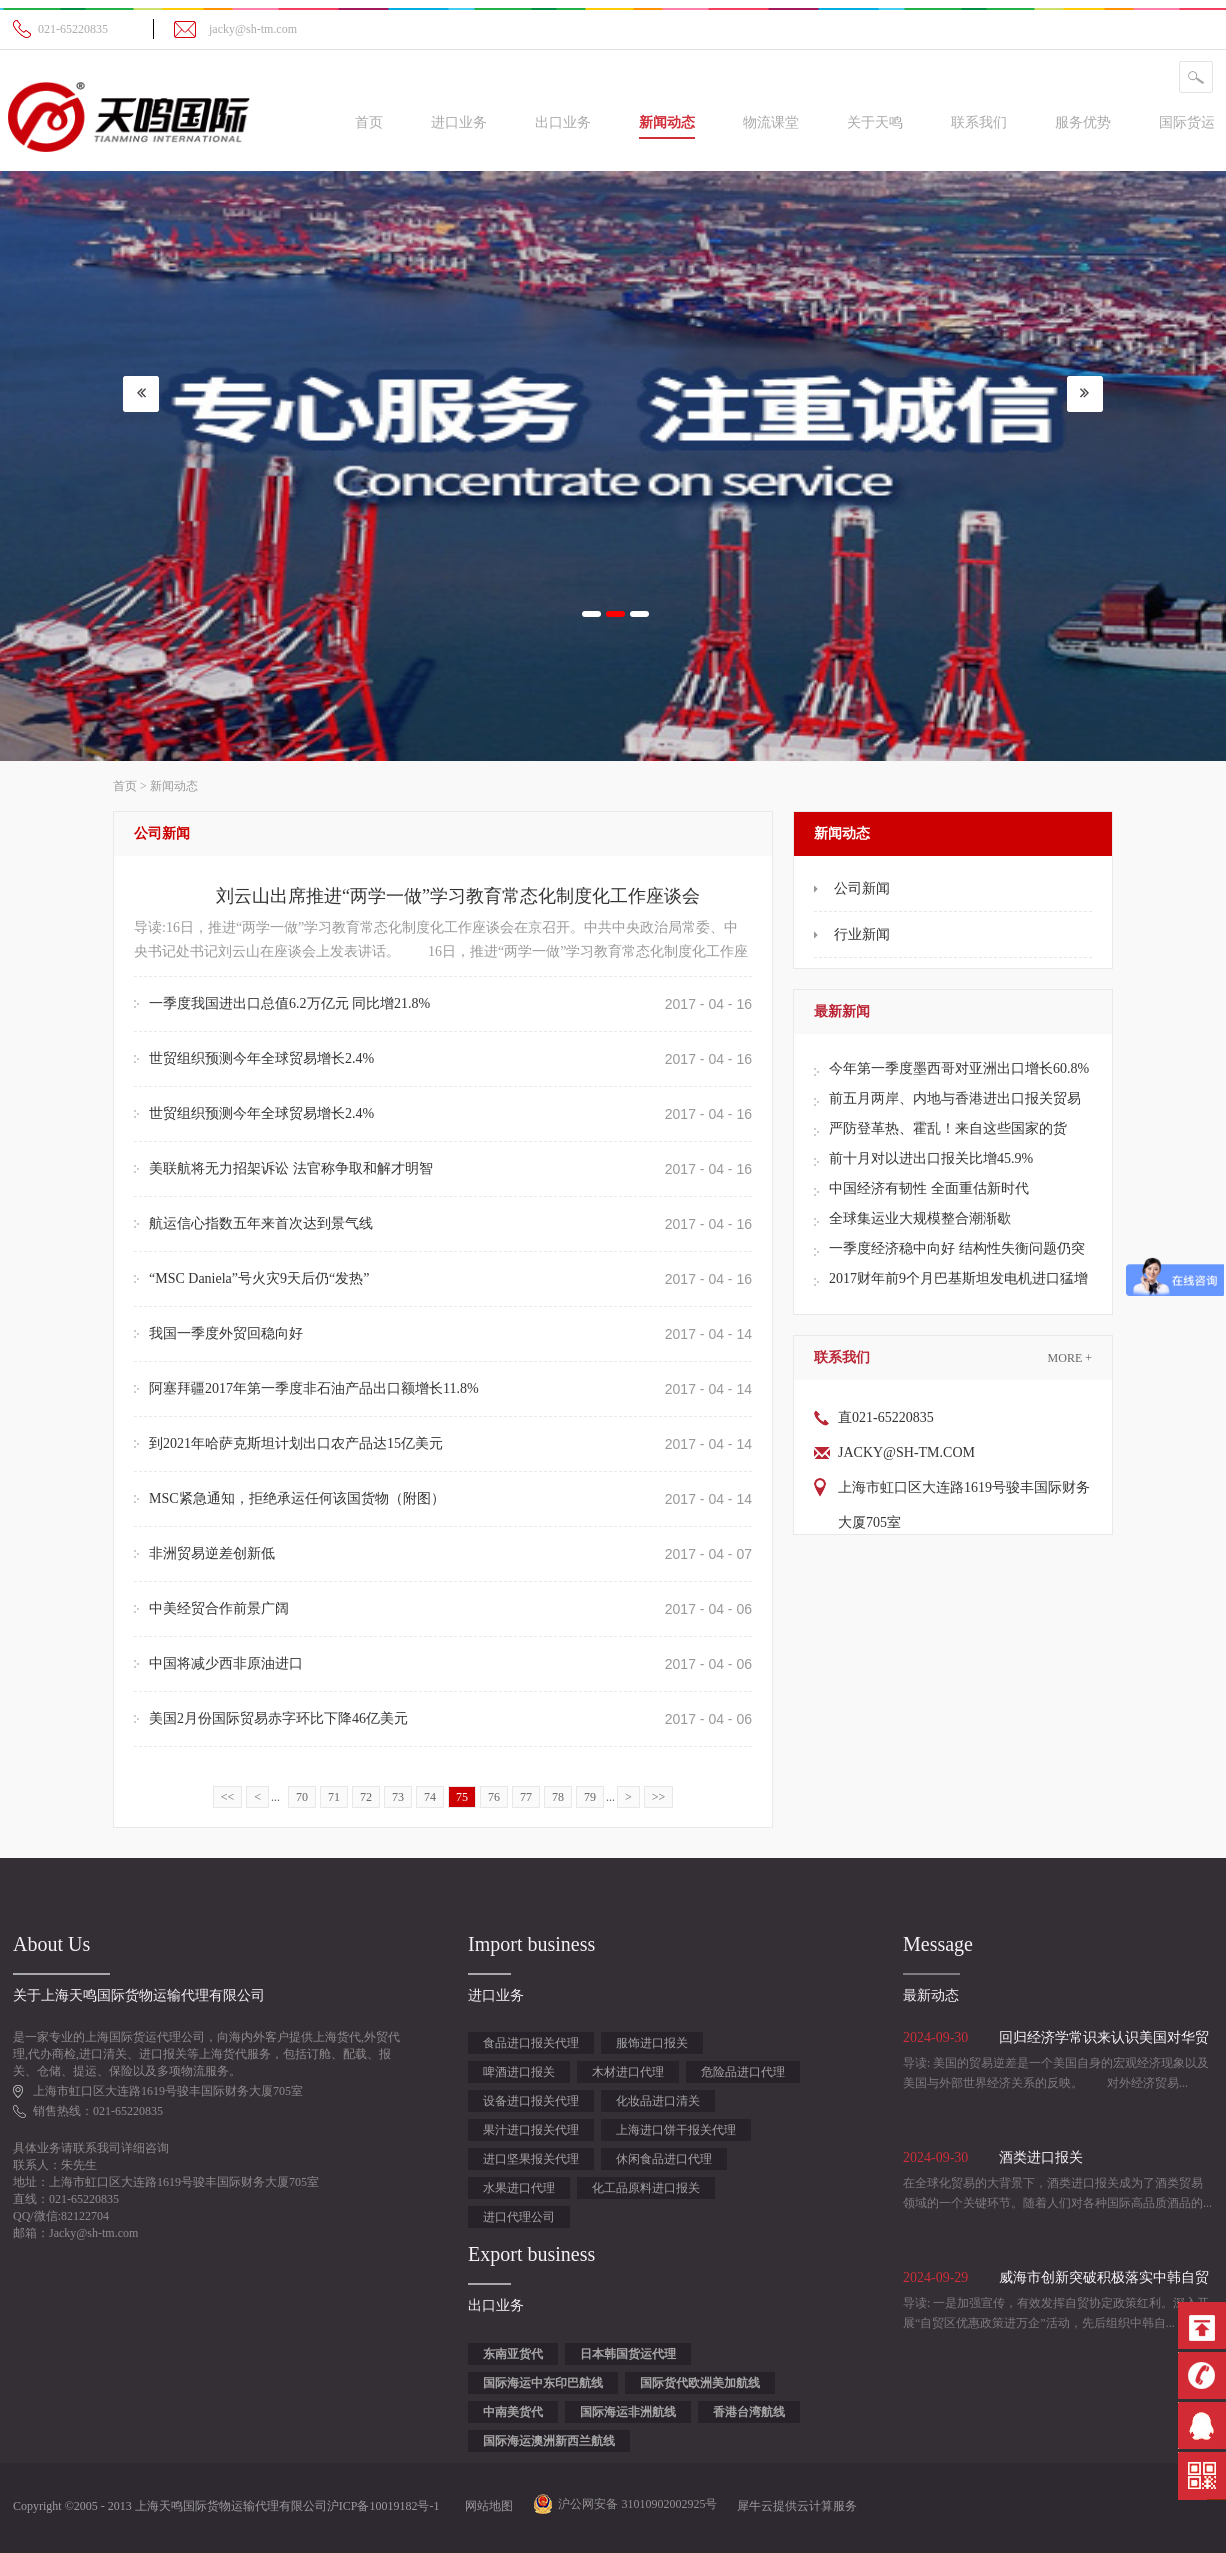  I want to click on 上海进口饼干报关代理, so click(676, 2130).